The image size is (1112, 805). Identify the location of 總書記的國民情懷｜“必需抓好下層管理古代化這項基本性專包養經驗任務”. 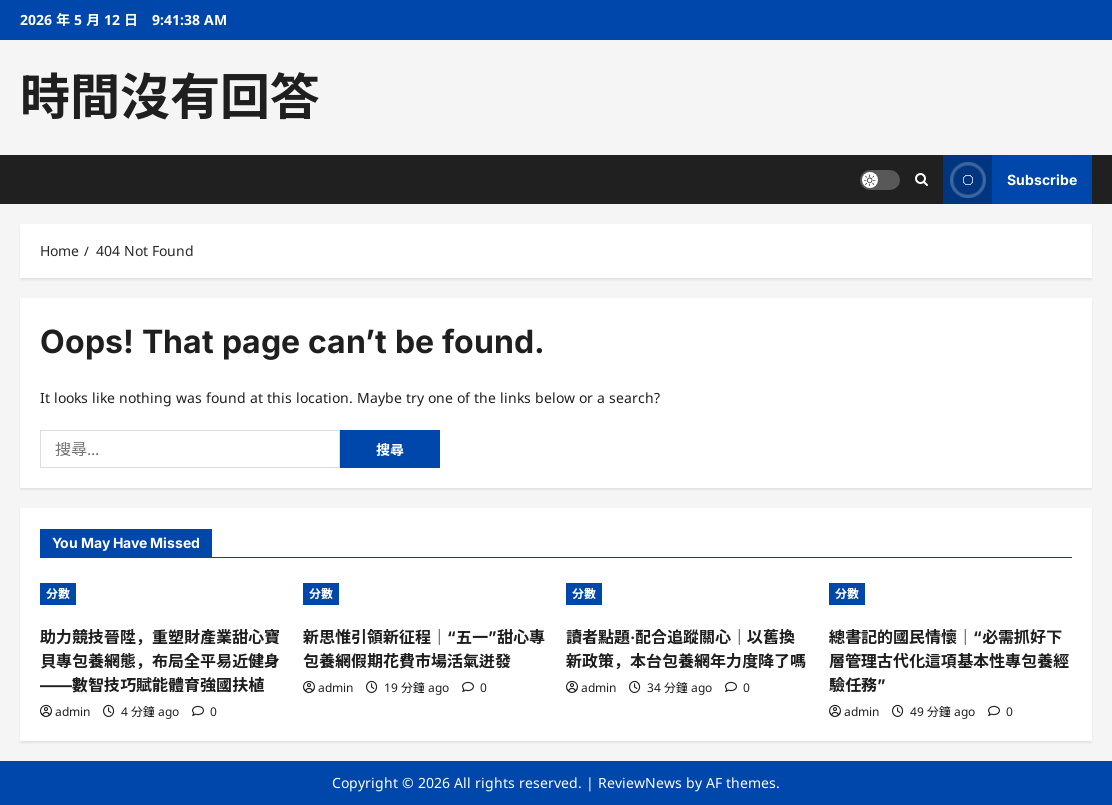
(949, 661).